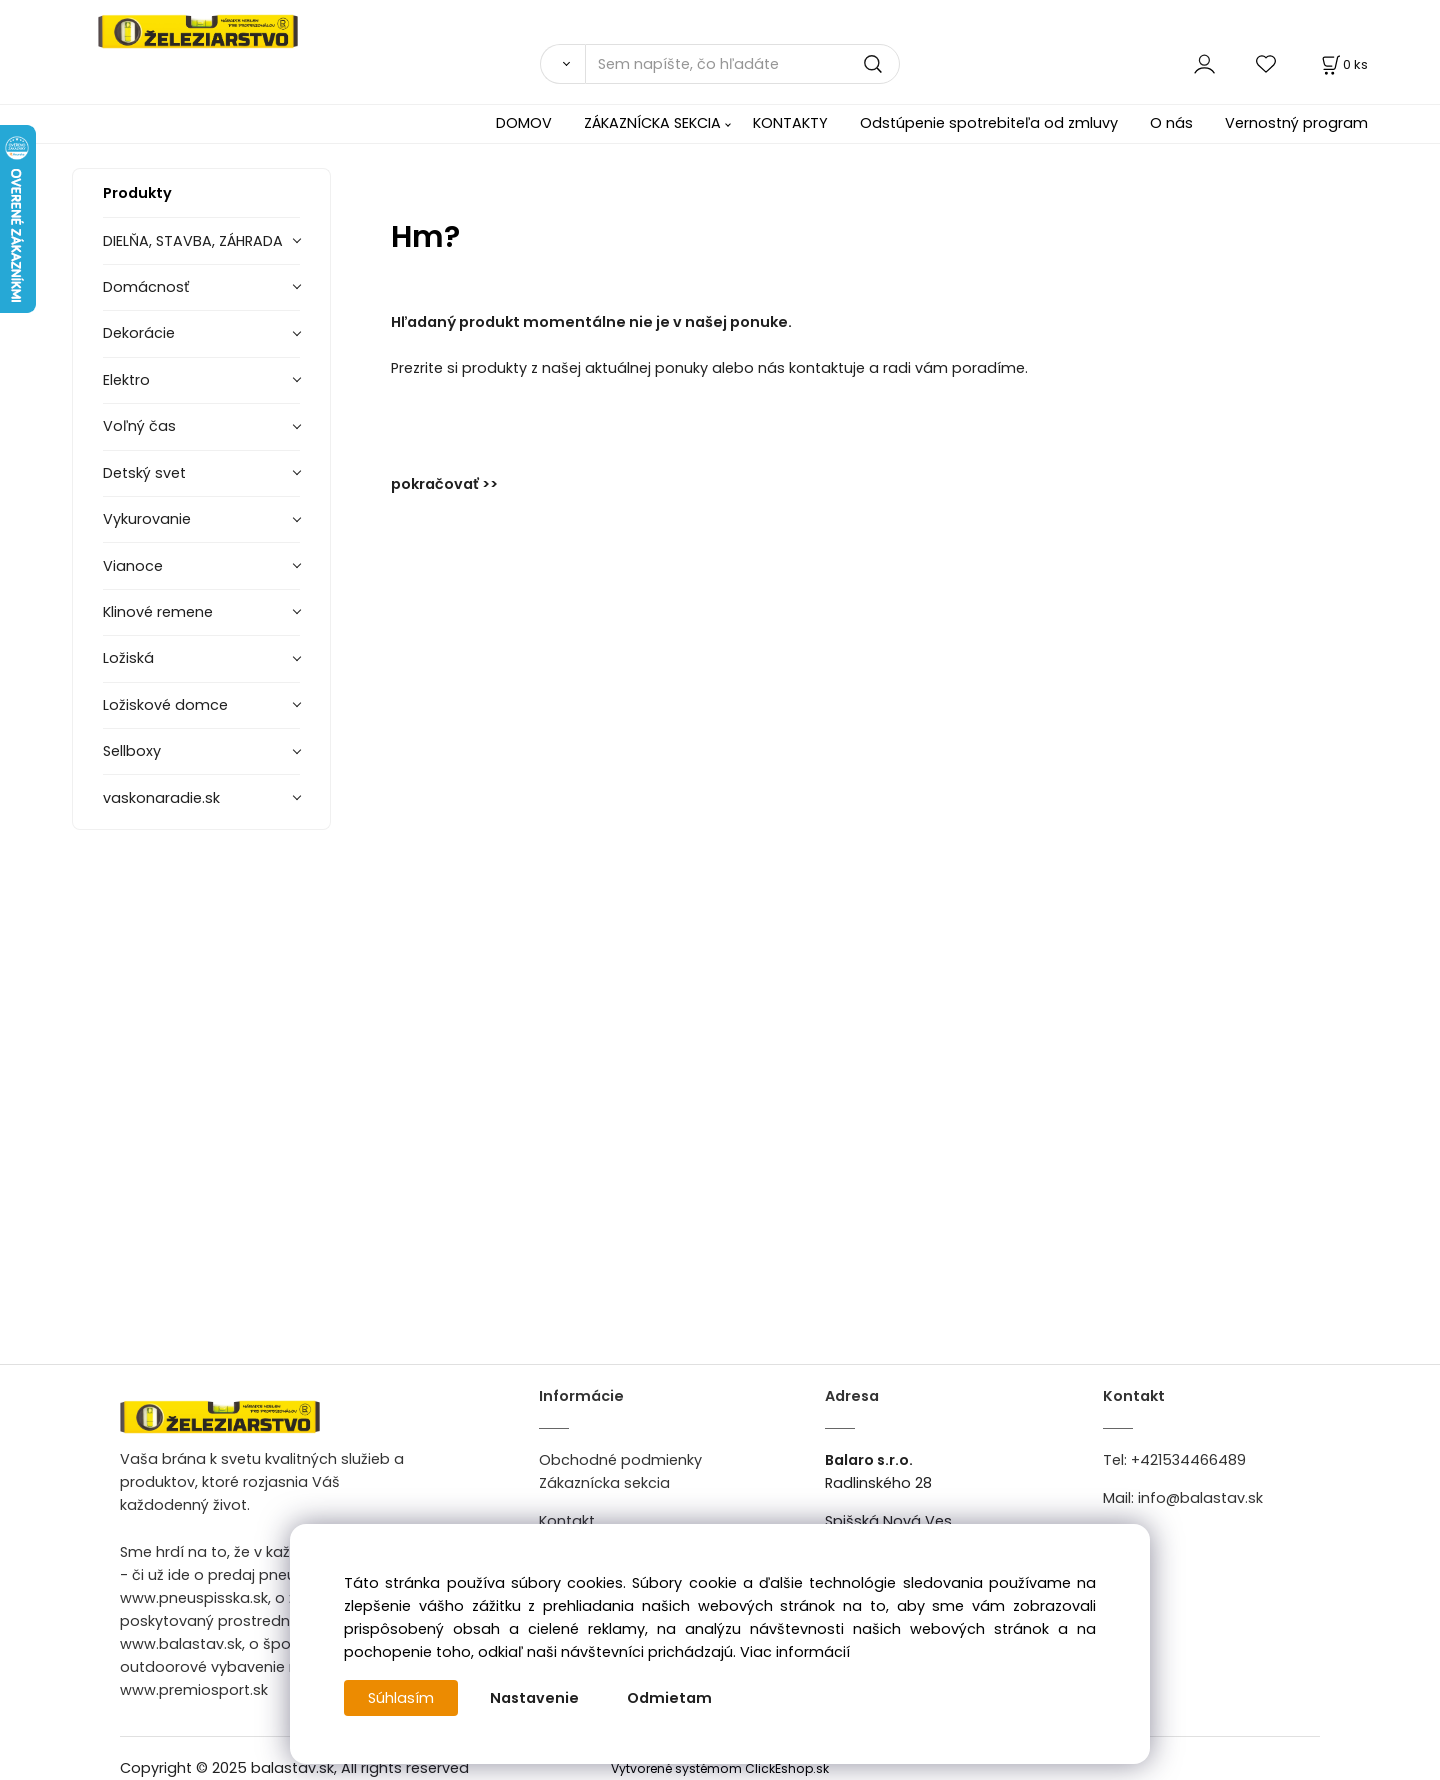  Describe the element at coordinates (1171, 123) in the screenshot. I see `O nás` at that location.